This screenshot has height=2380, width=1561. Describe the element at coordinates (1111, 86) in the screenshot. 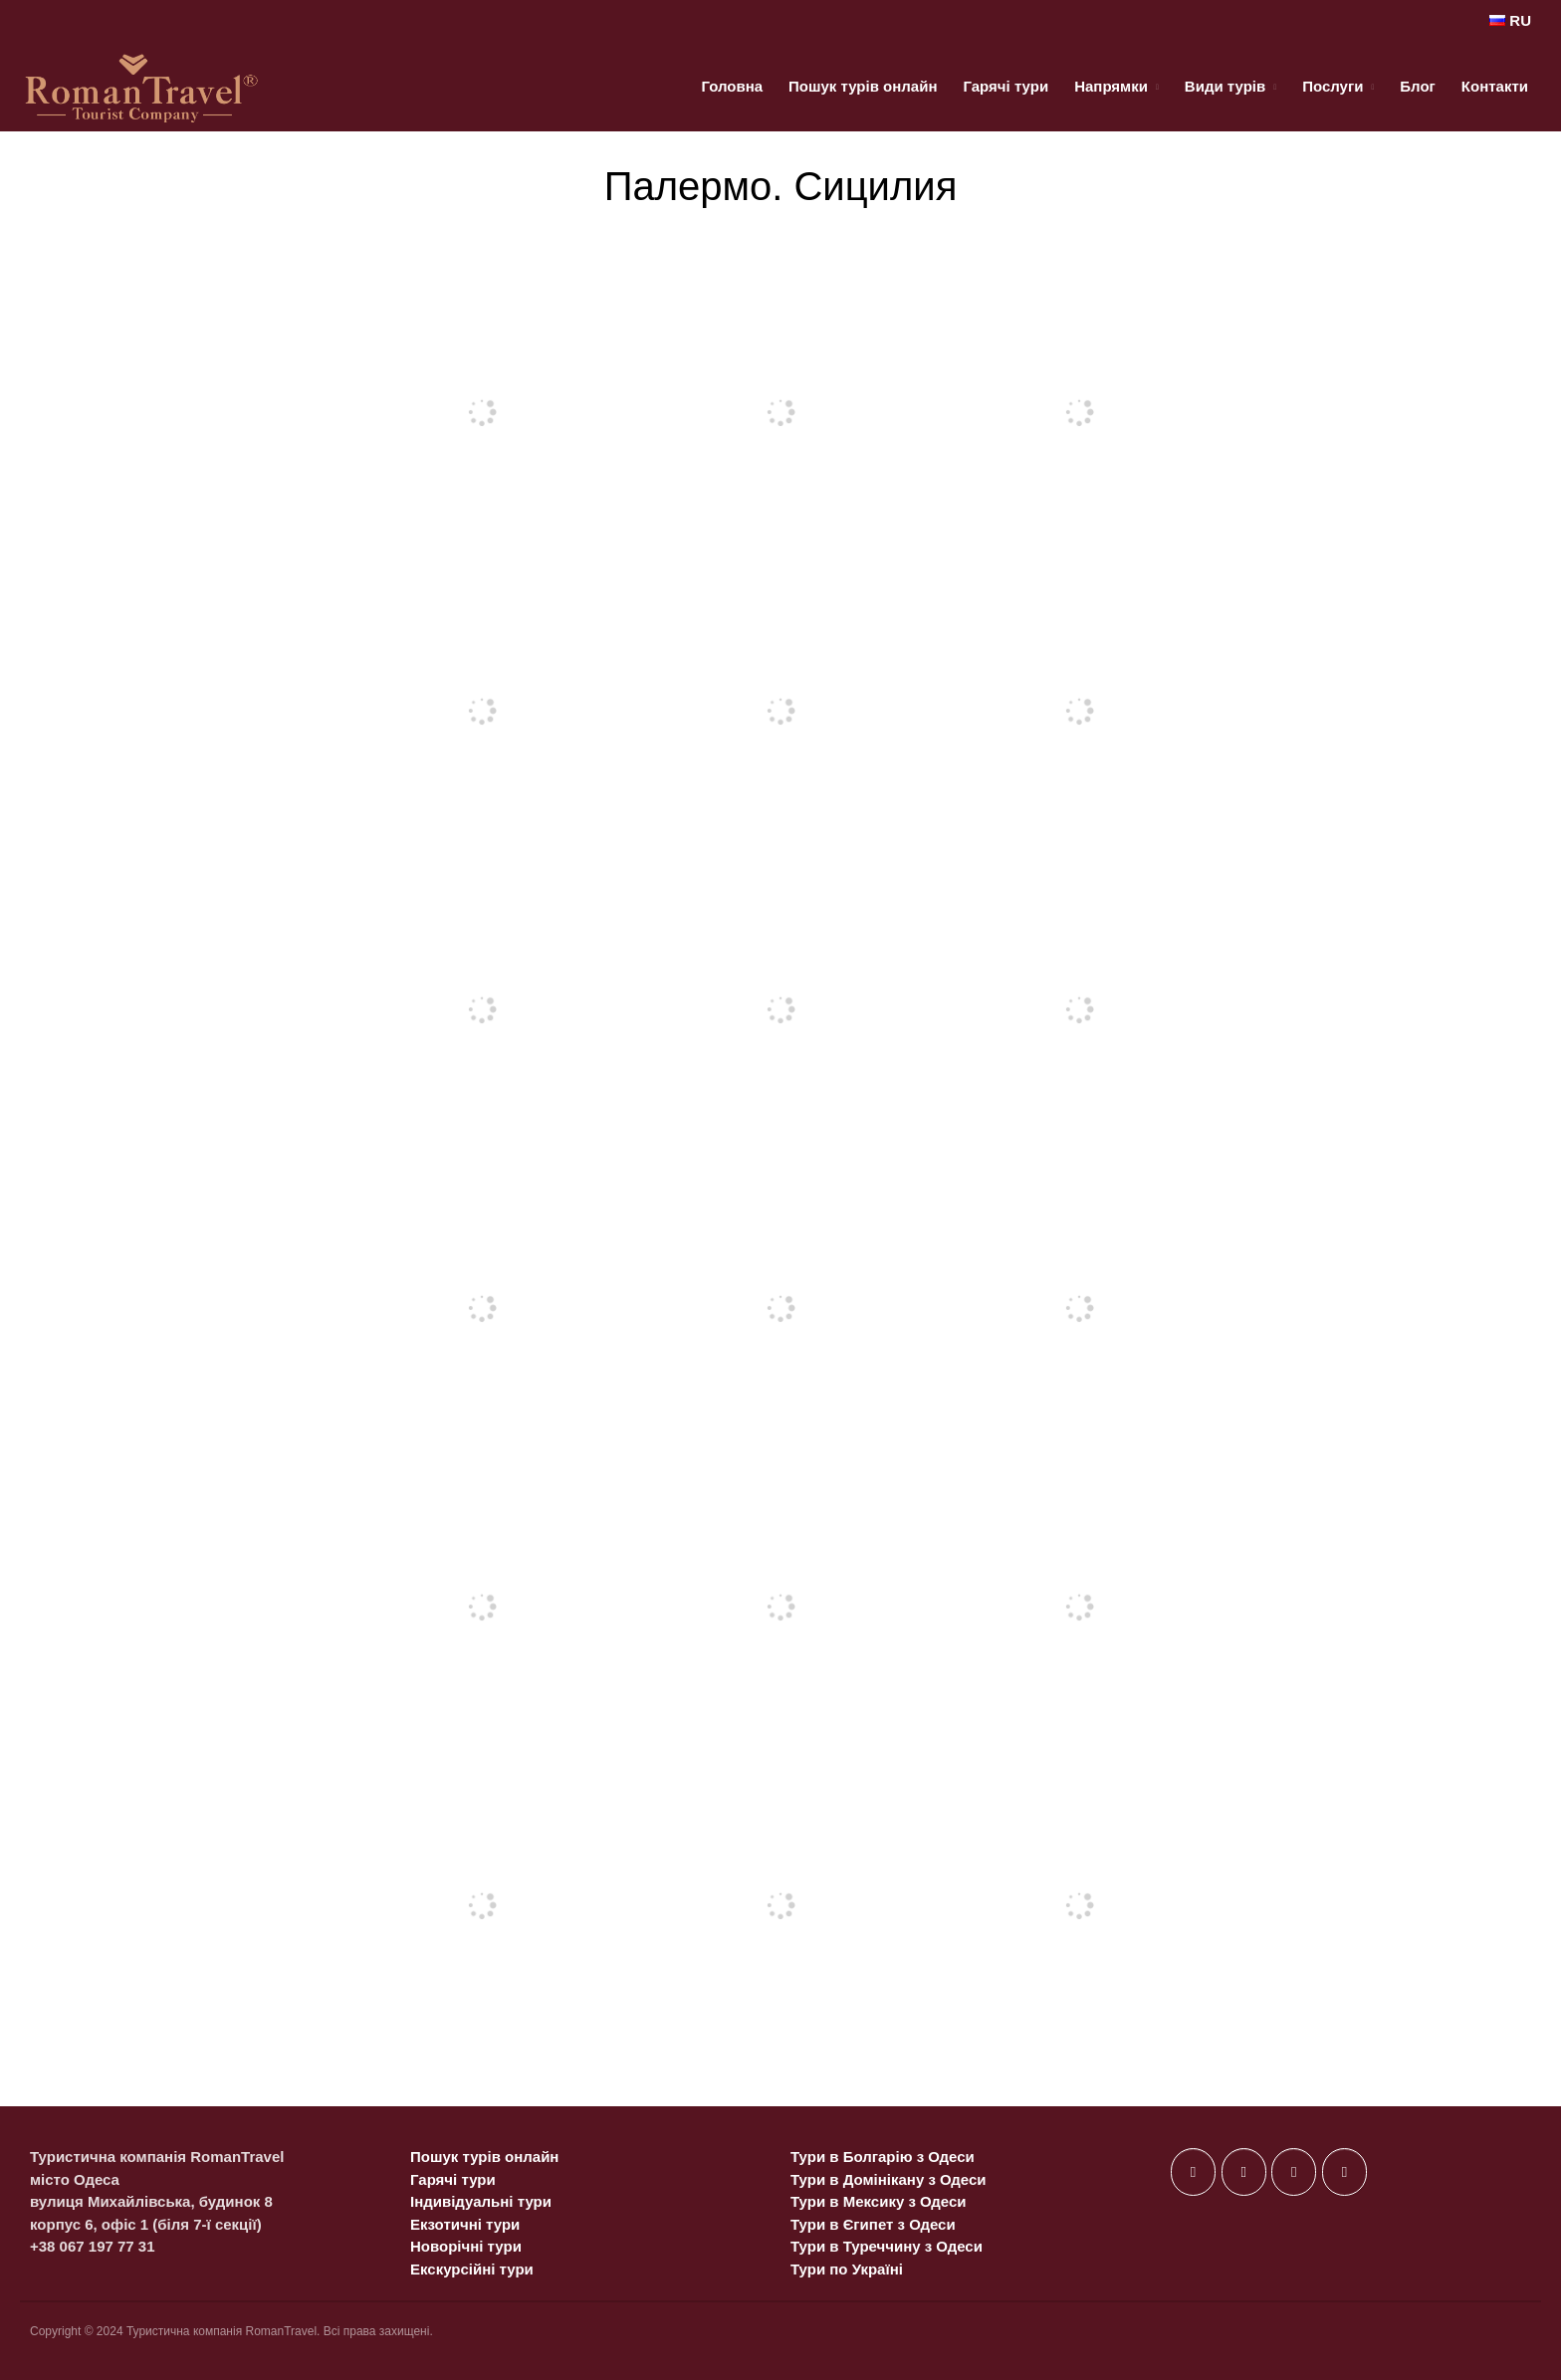

I see `Напрямки` at that location.